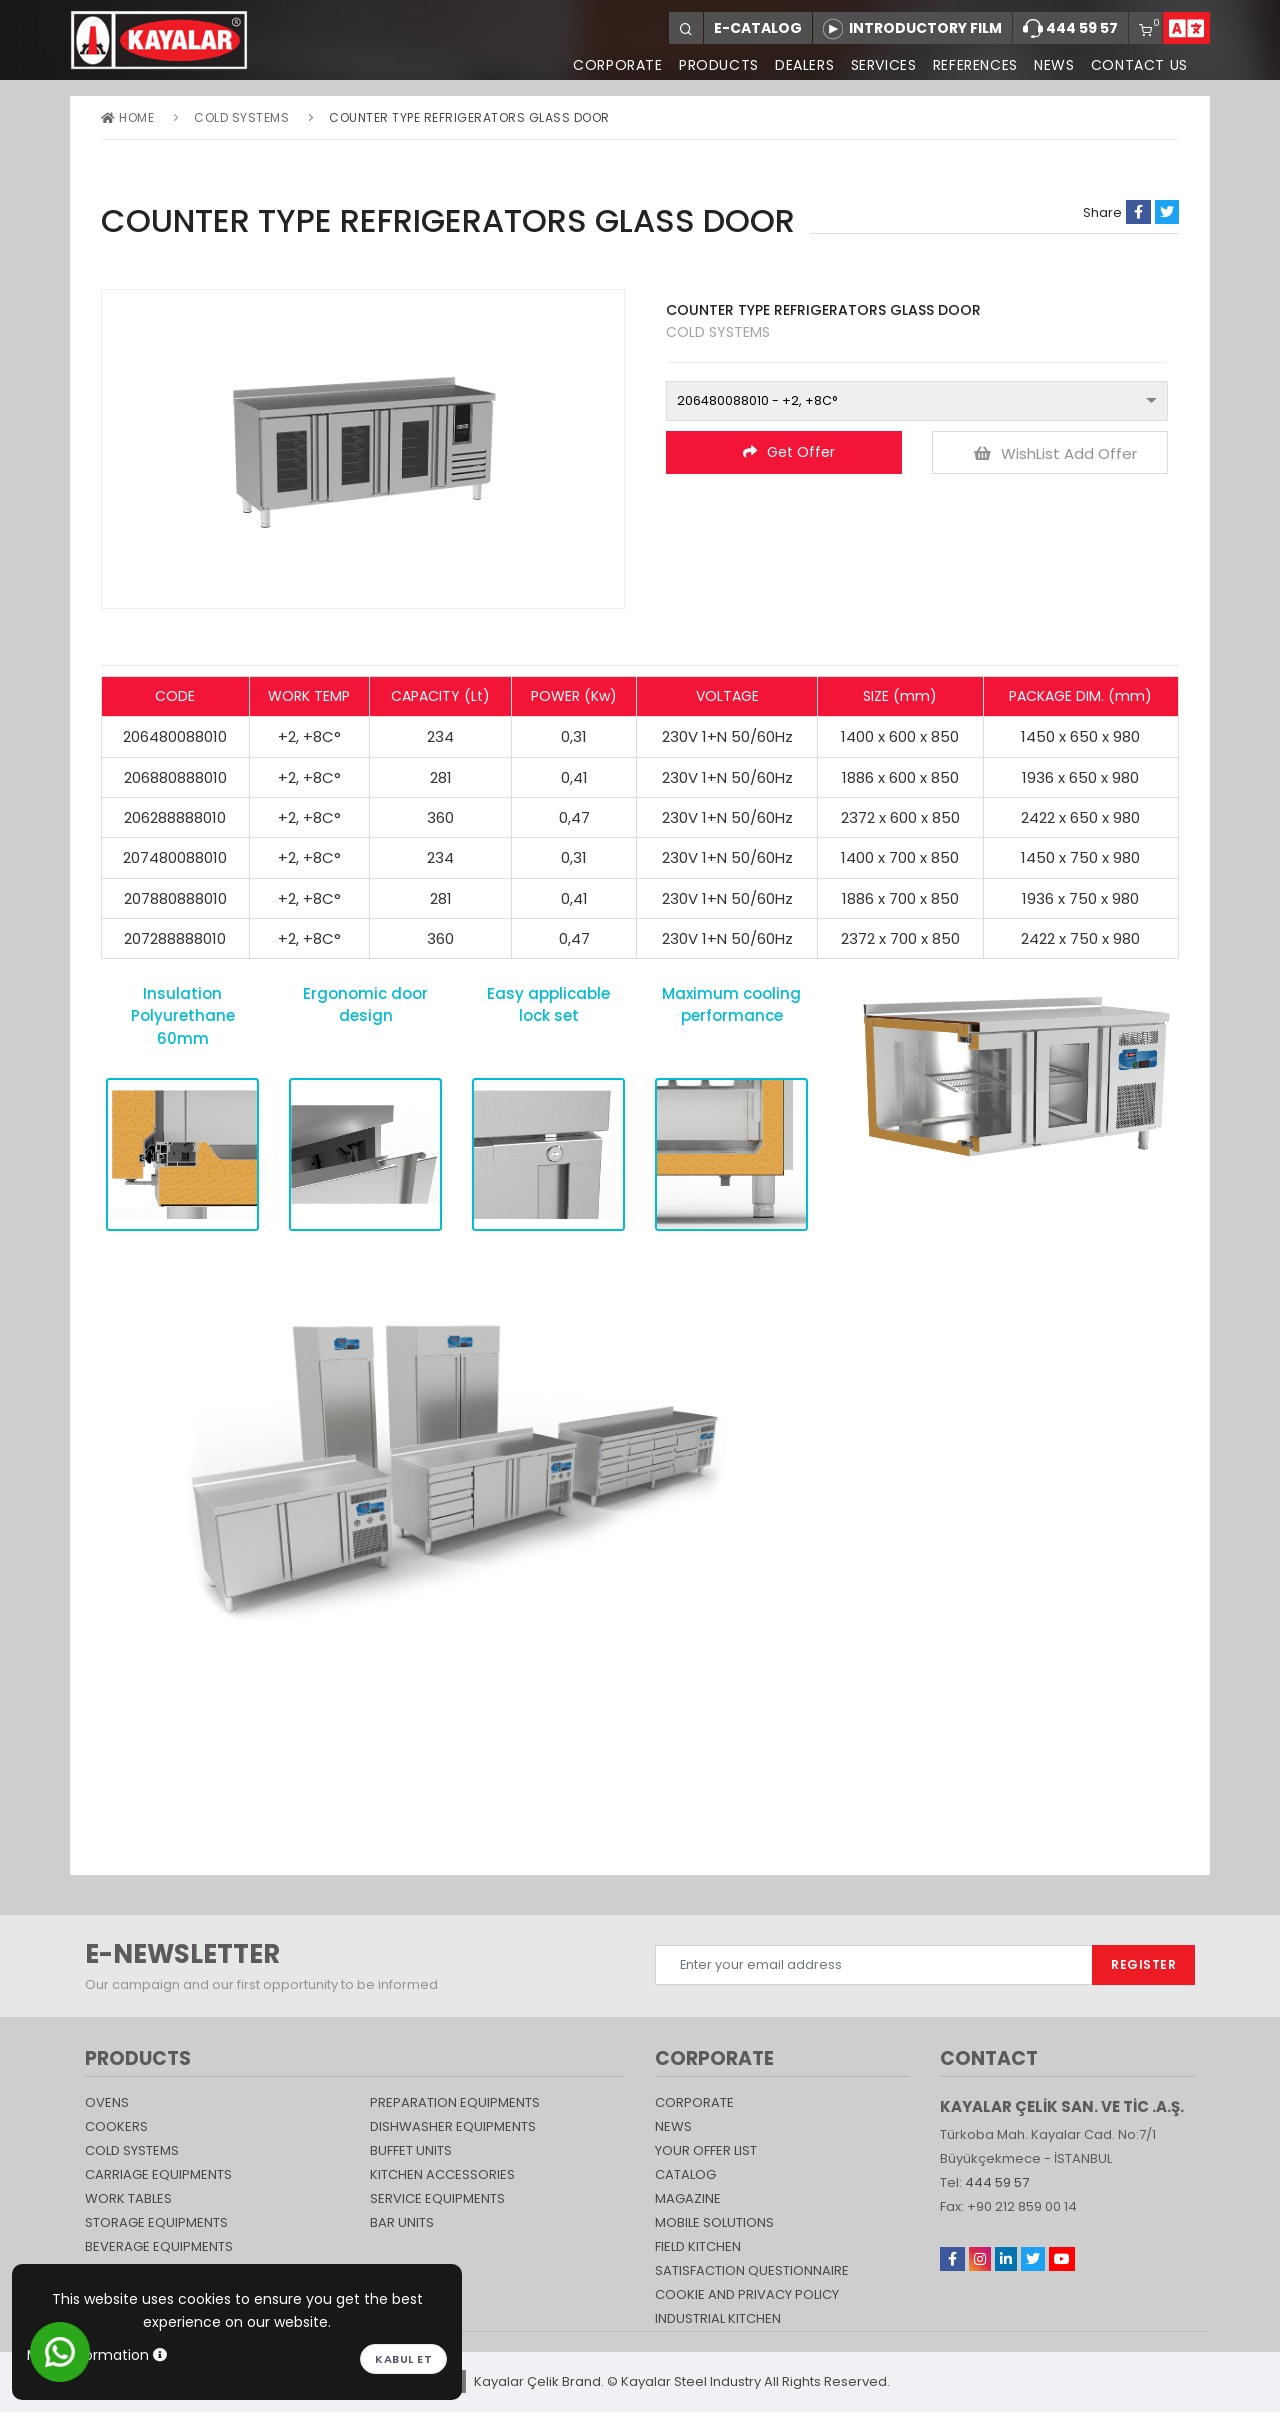 This screenshot has height=2412, width=1280. I want to click on Cold Systems, so click(241, 117).